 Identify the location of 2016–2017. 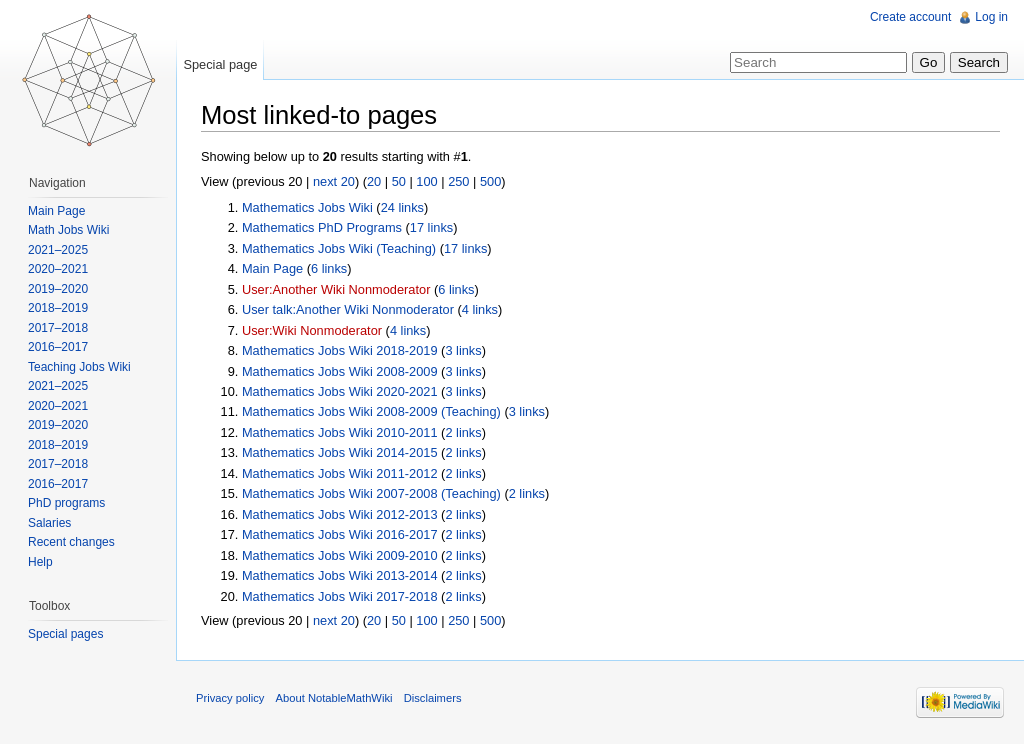
(58, 347).